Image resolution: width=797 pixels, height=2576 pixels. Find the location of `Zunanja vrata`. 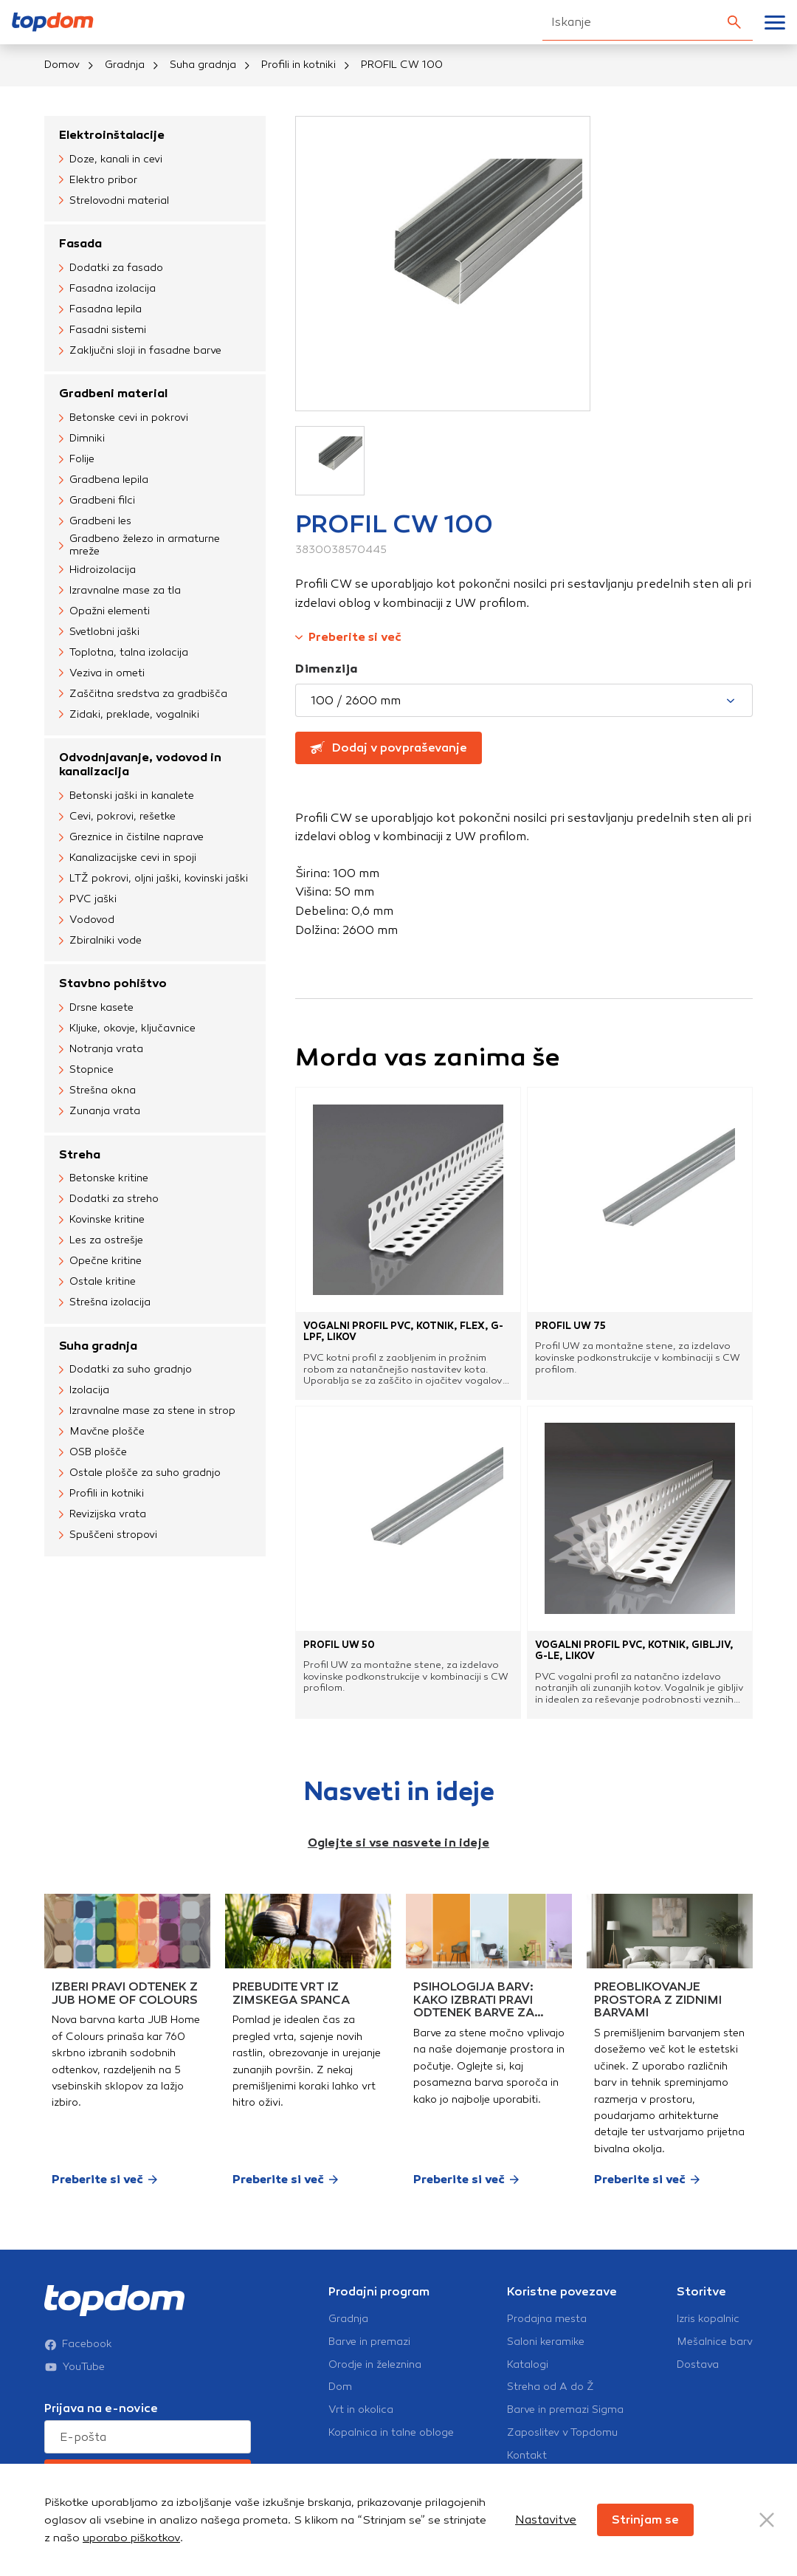

Zunanja vrata is located at coordinates (99, 1112).